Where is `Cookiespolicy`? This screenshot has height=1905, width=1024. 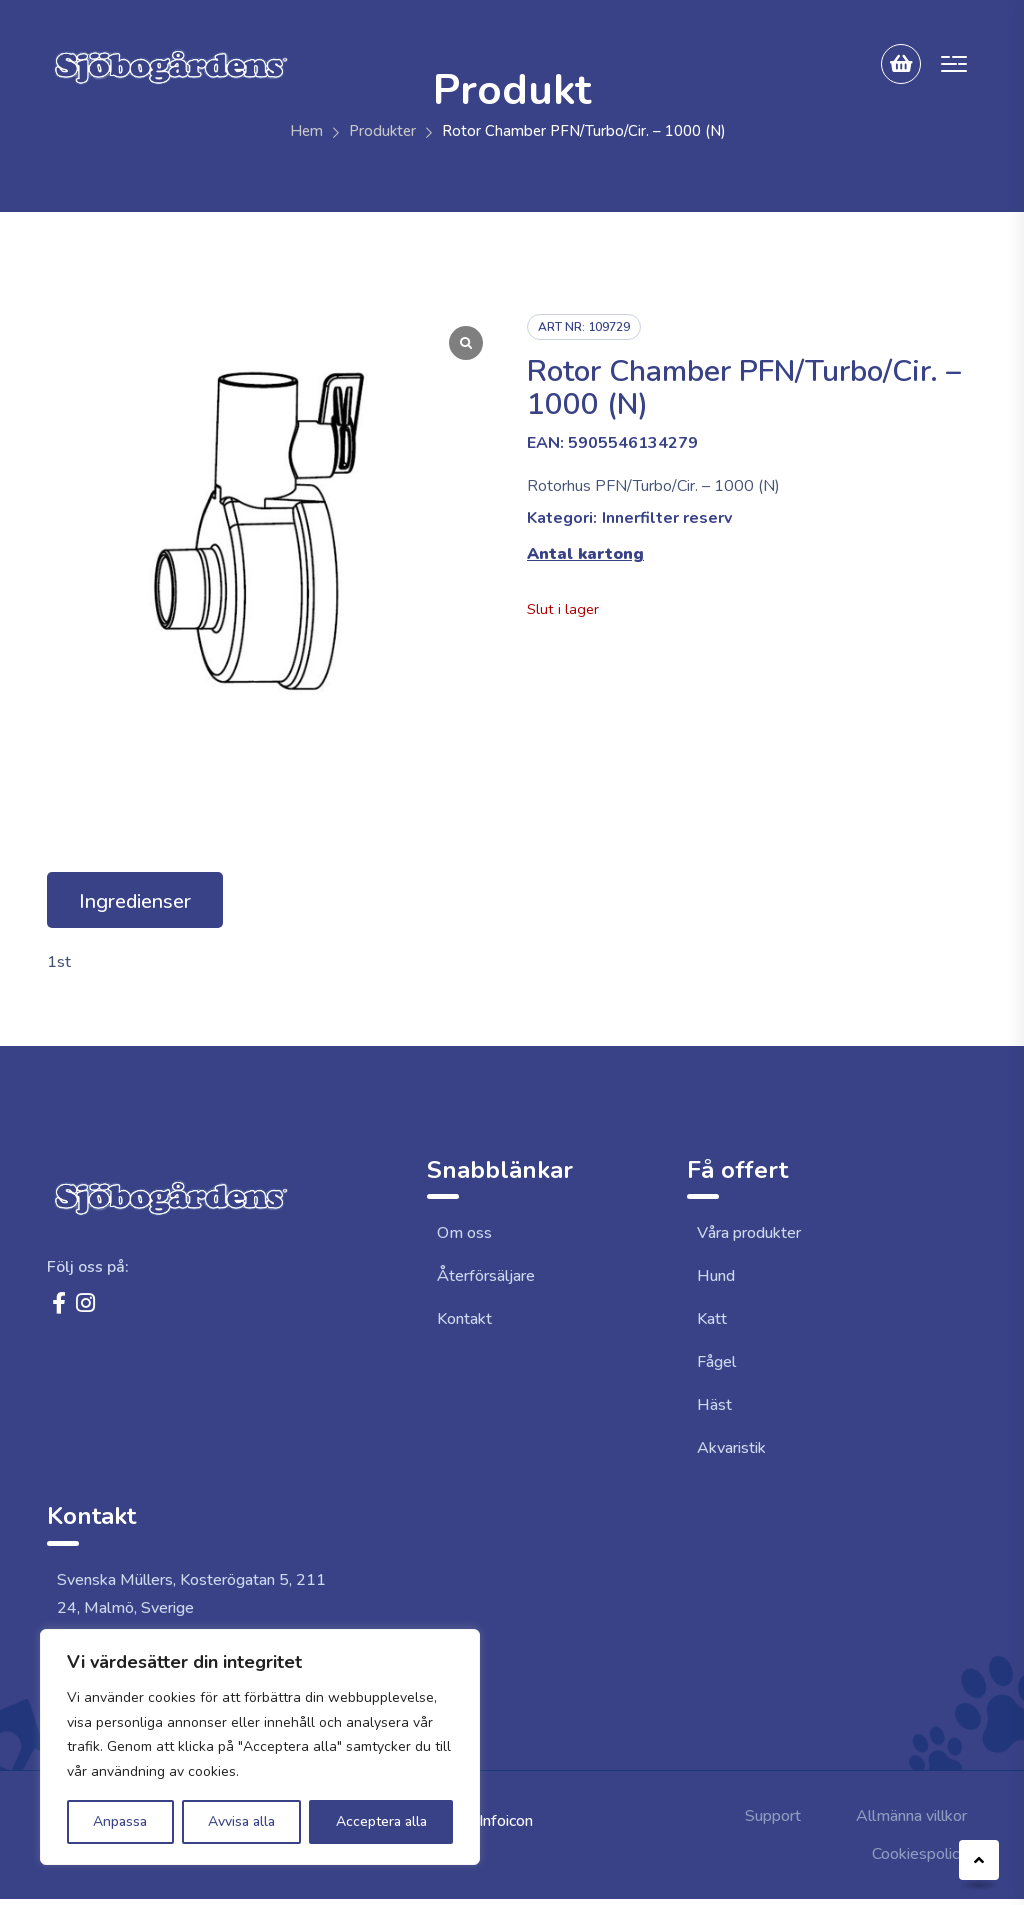 Cookiespolicy is located at coordinates (919, 1854).